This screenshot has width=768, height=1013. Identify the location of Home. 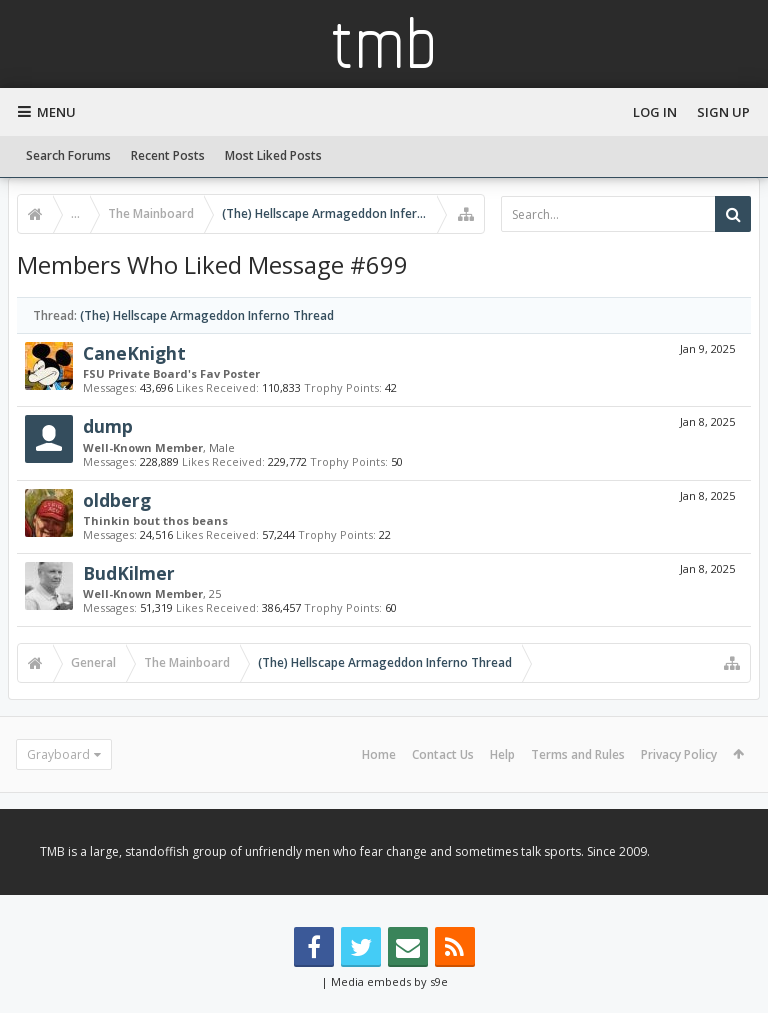
(379, 754).